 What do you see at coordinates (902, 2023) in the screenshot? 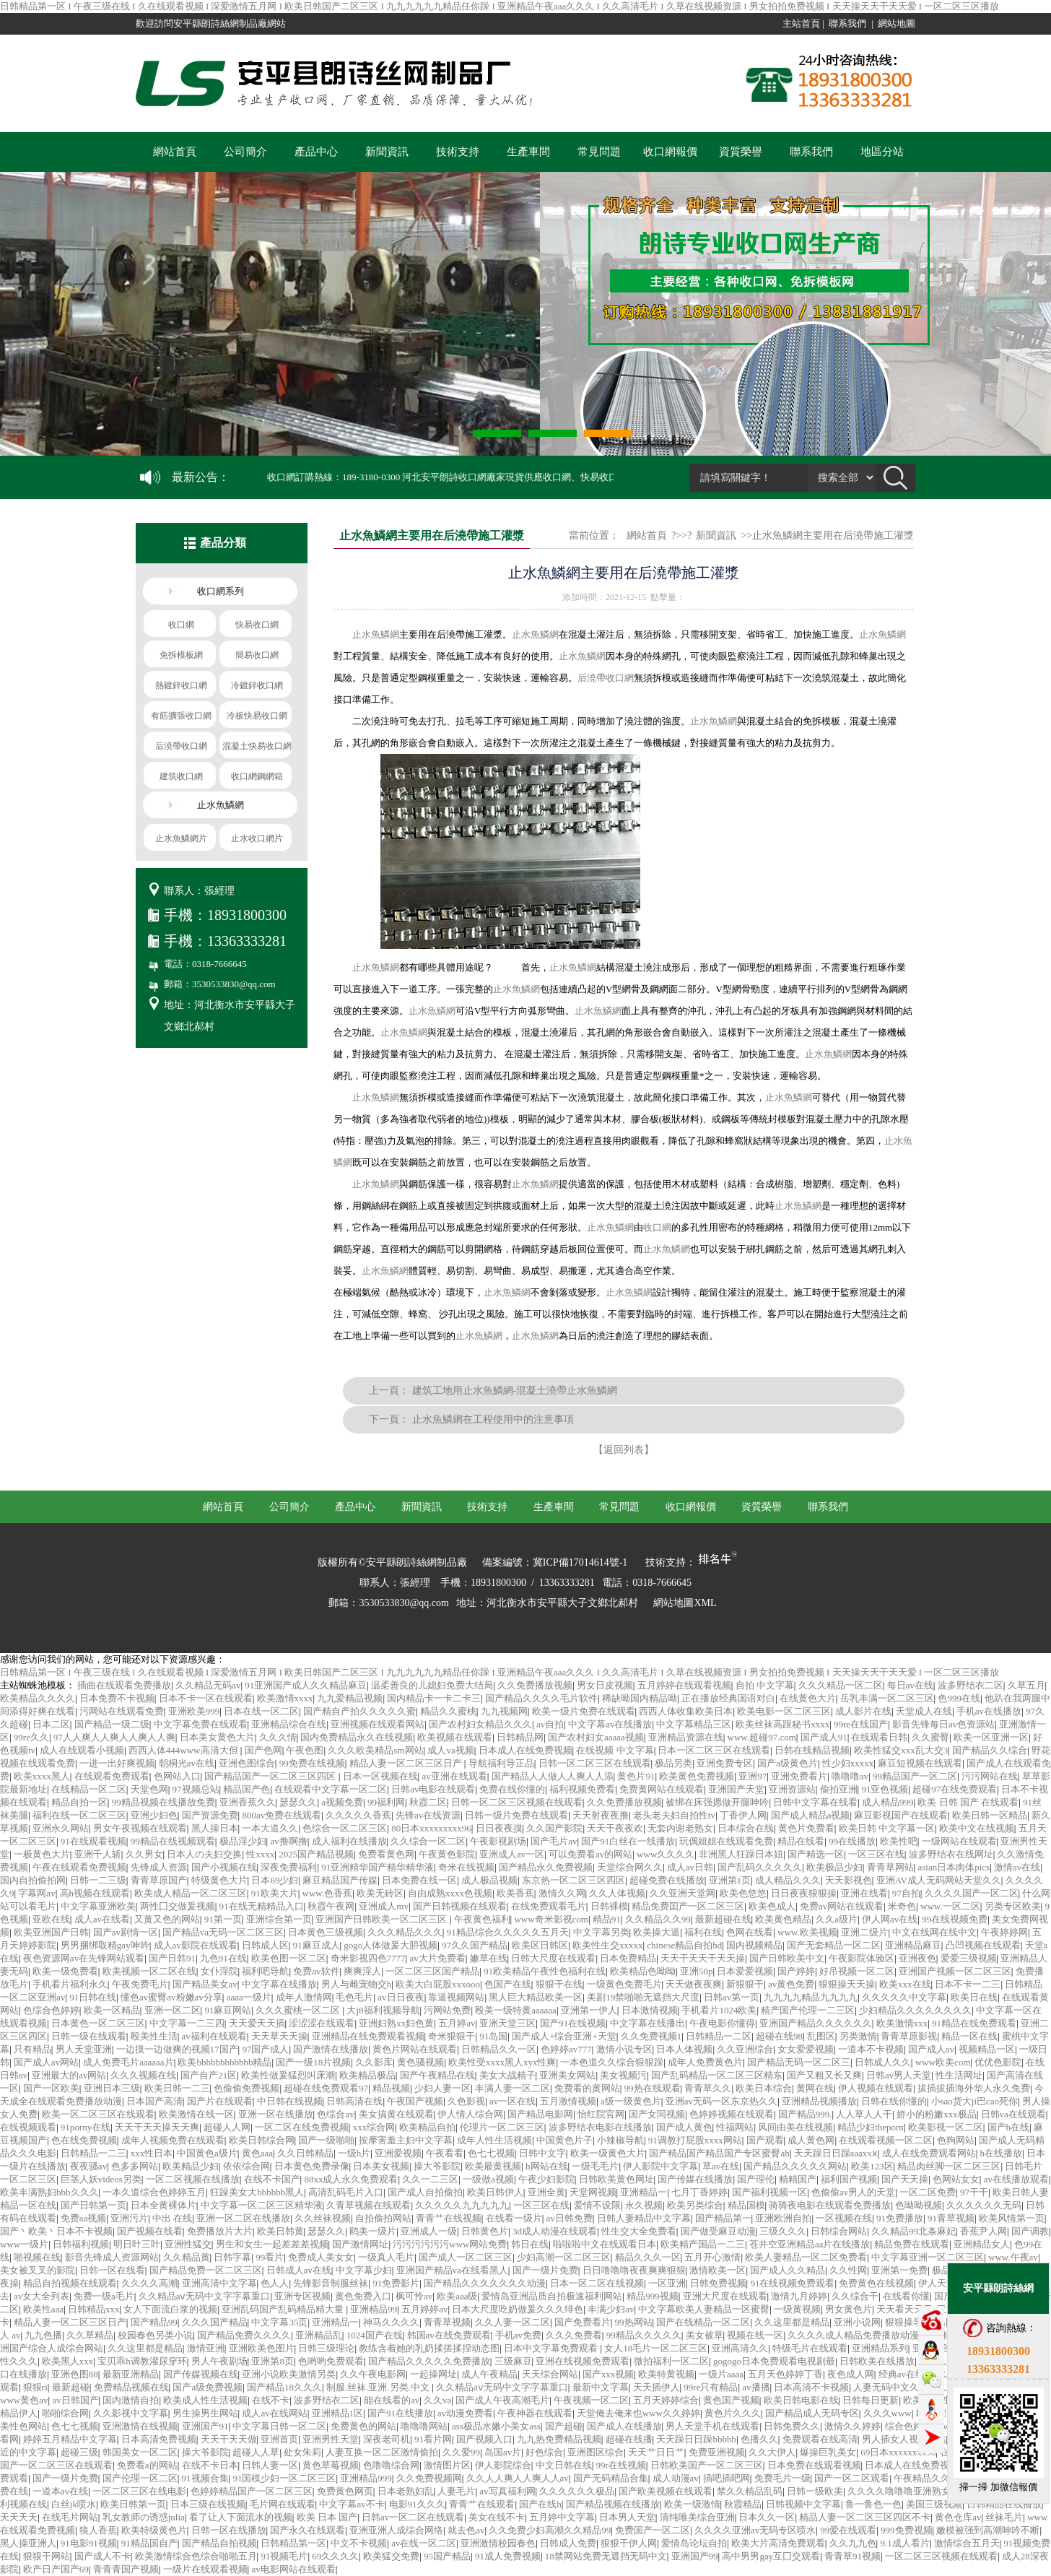
I see `欧美激情xxx` at bounding box center [902, 2023].